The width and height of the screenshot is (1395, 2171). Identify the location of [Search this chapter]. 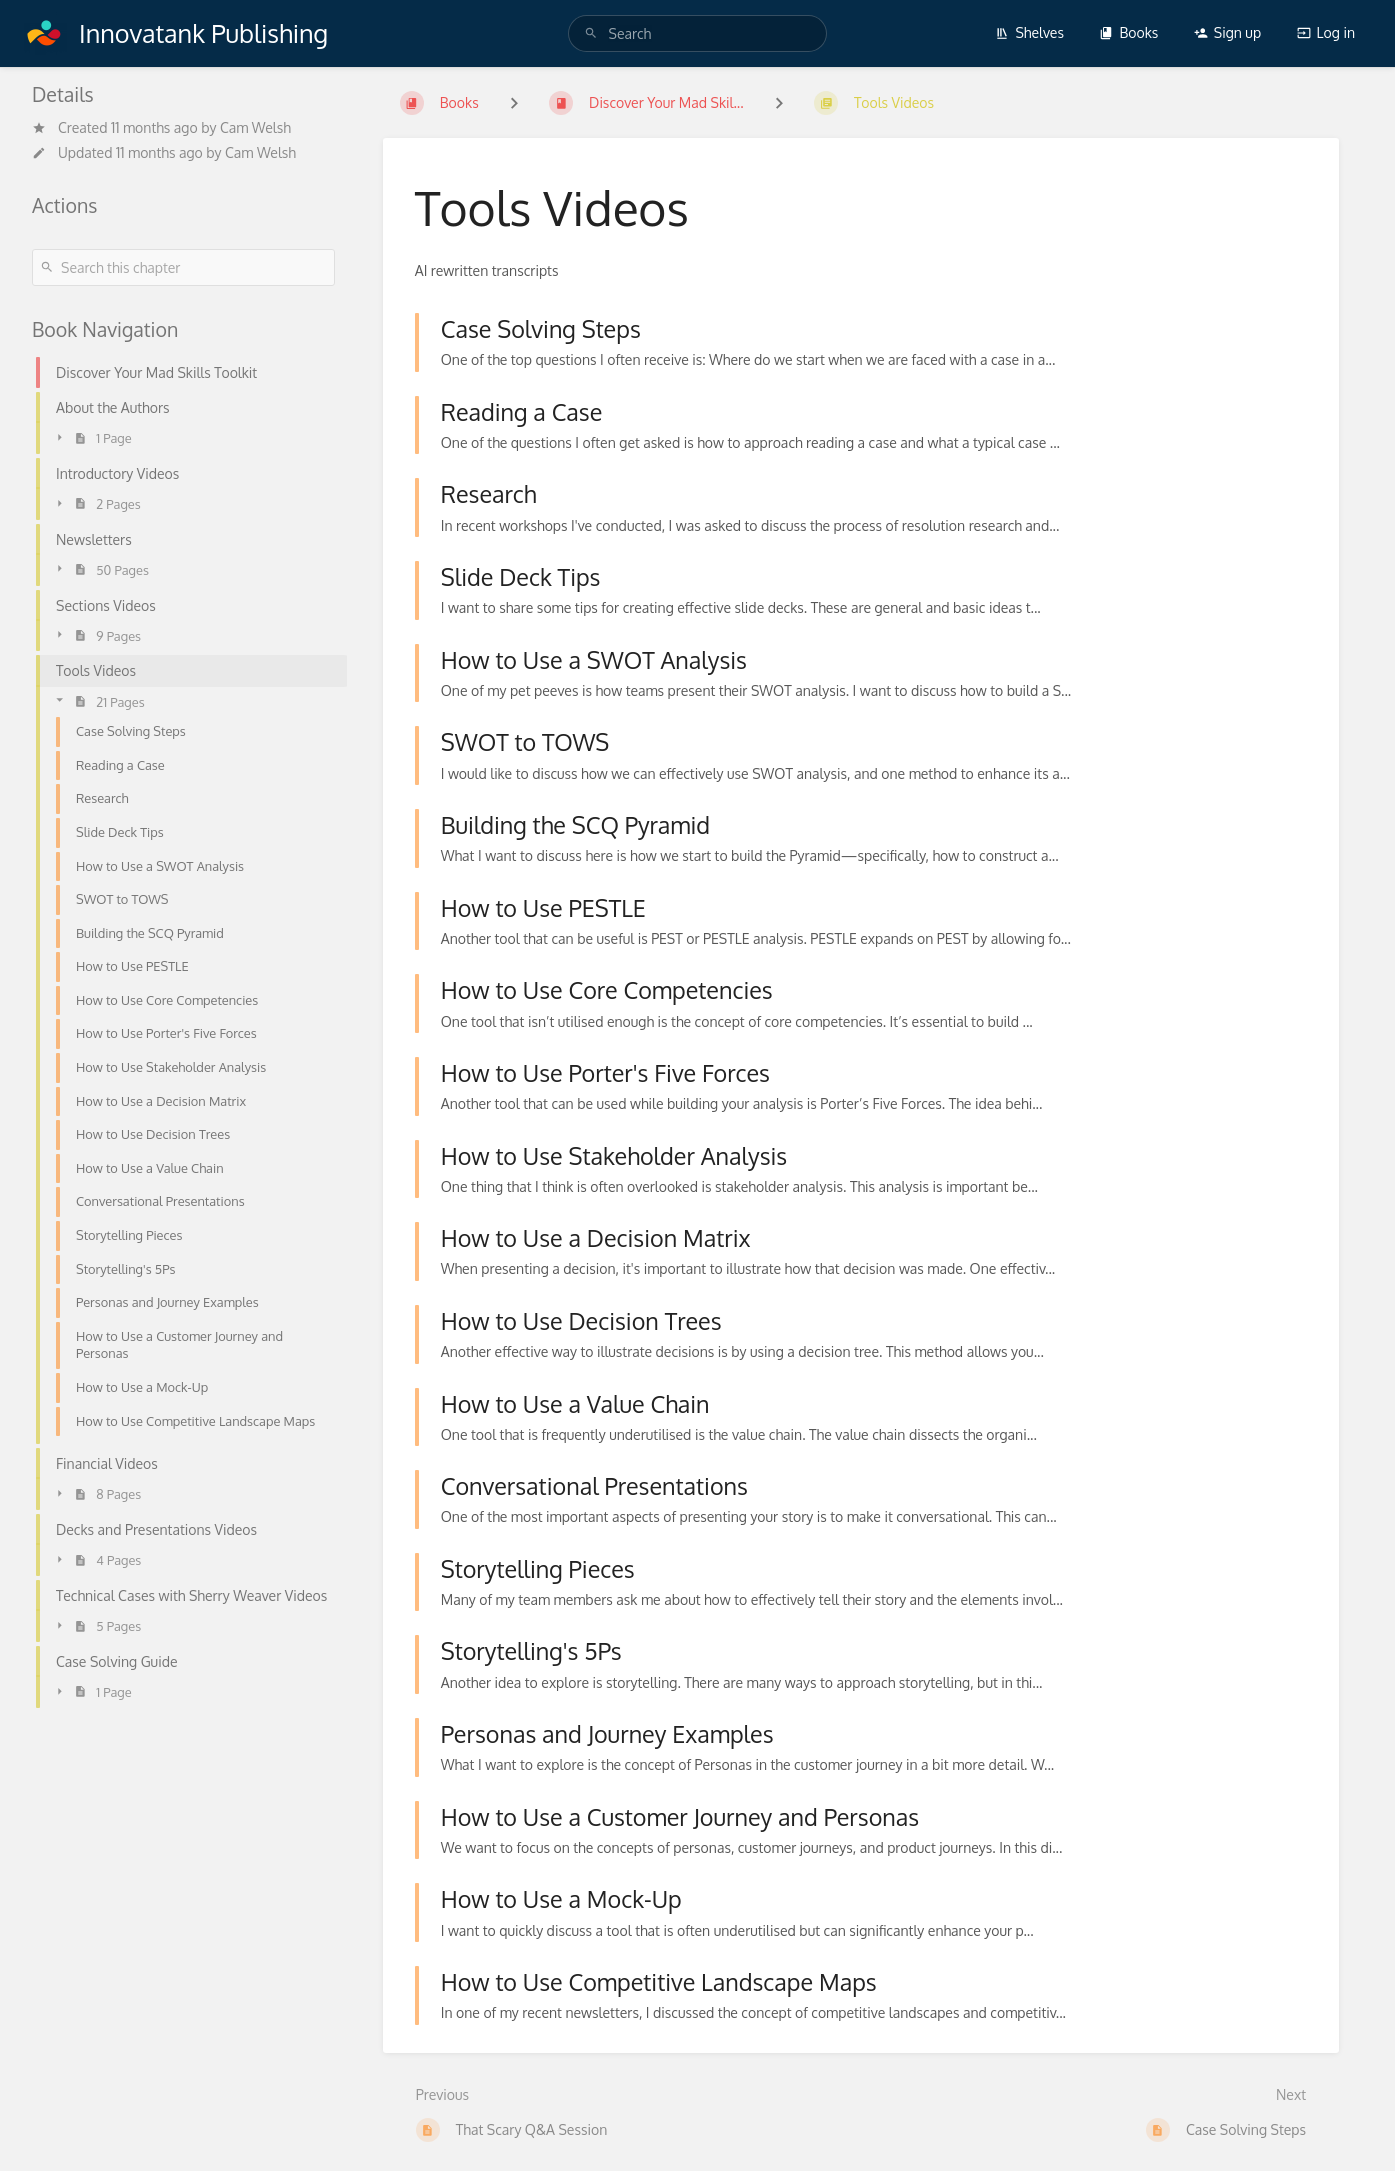
(183, 267).